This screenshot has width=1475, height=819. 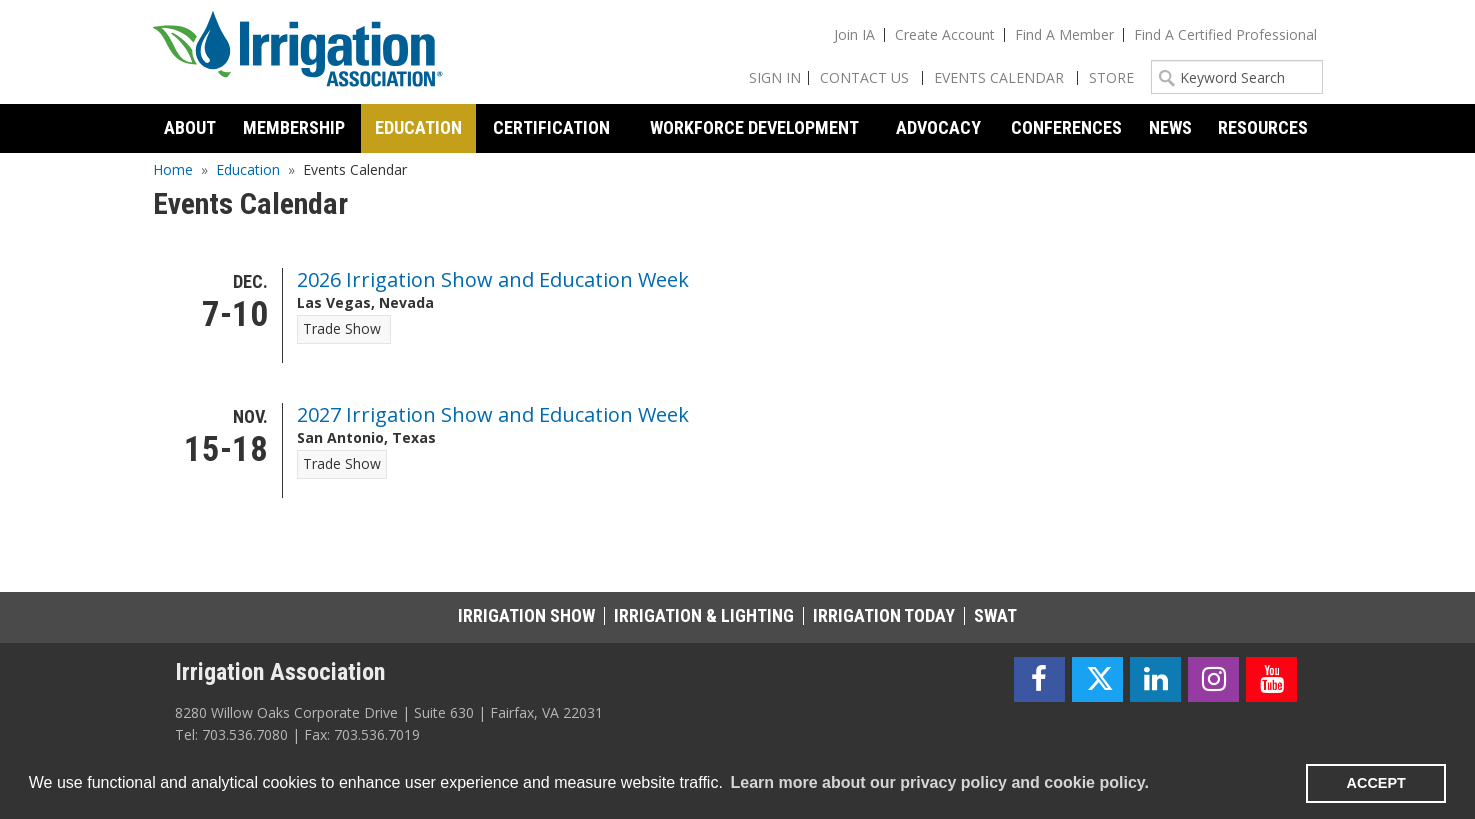 I want to click on 2027 Irrigation Show and Education Week, so click(x=493, y=414).